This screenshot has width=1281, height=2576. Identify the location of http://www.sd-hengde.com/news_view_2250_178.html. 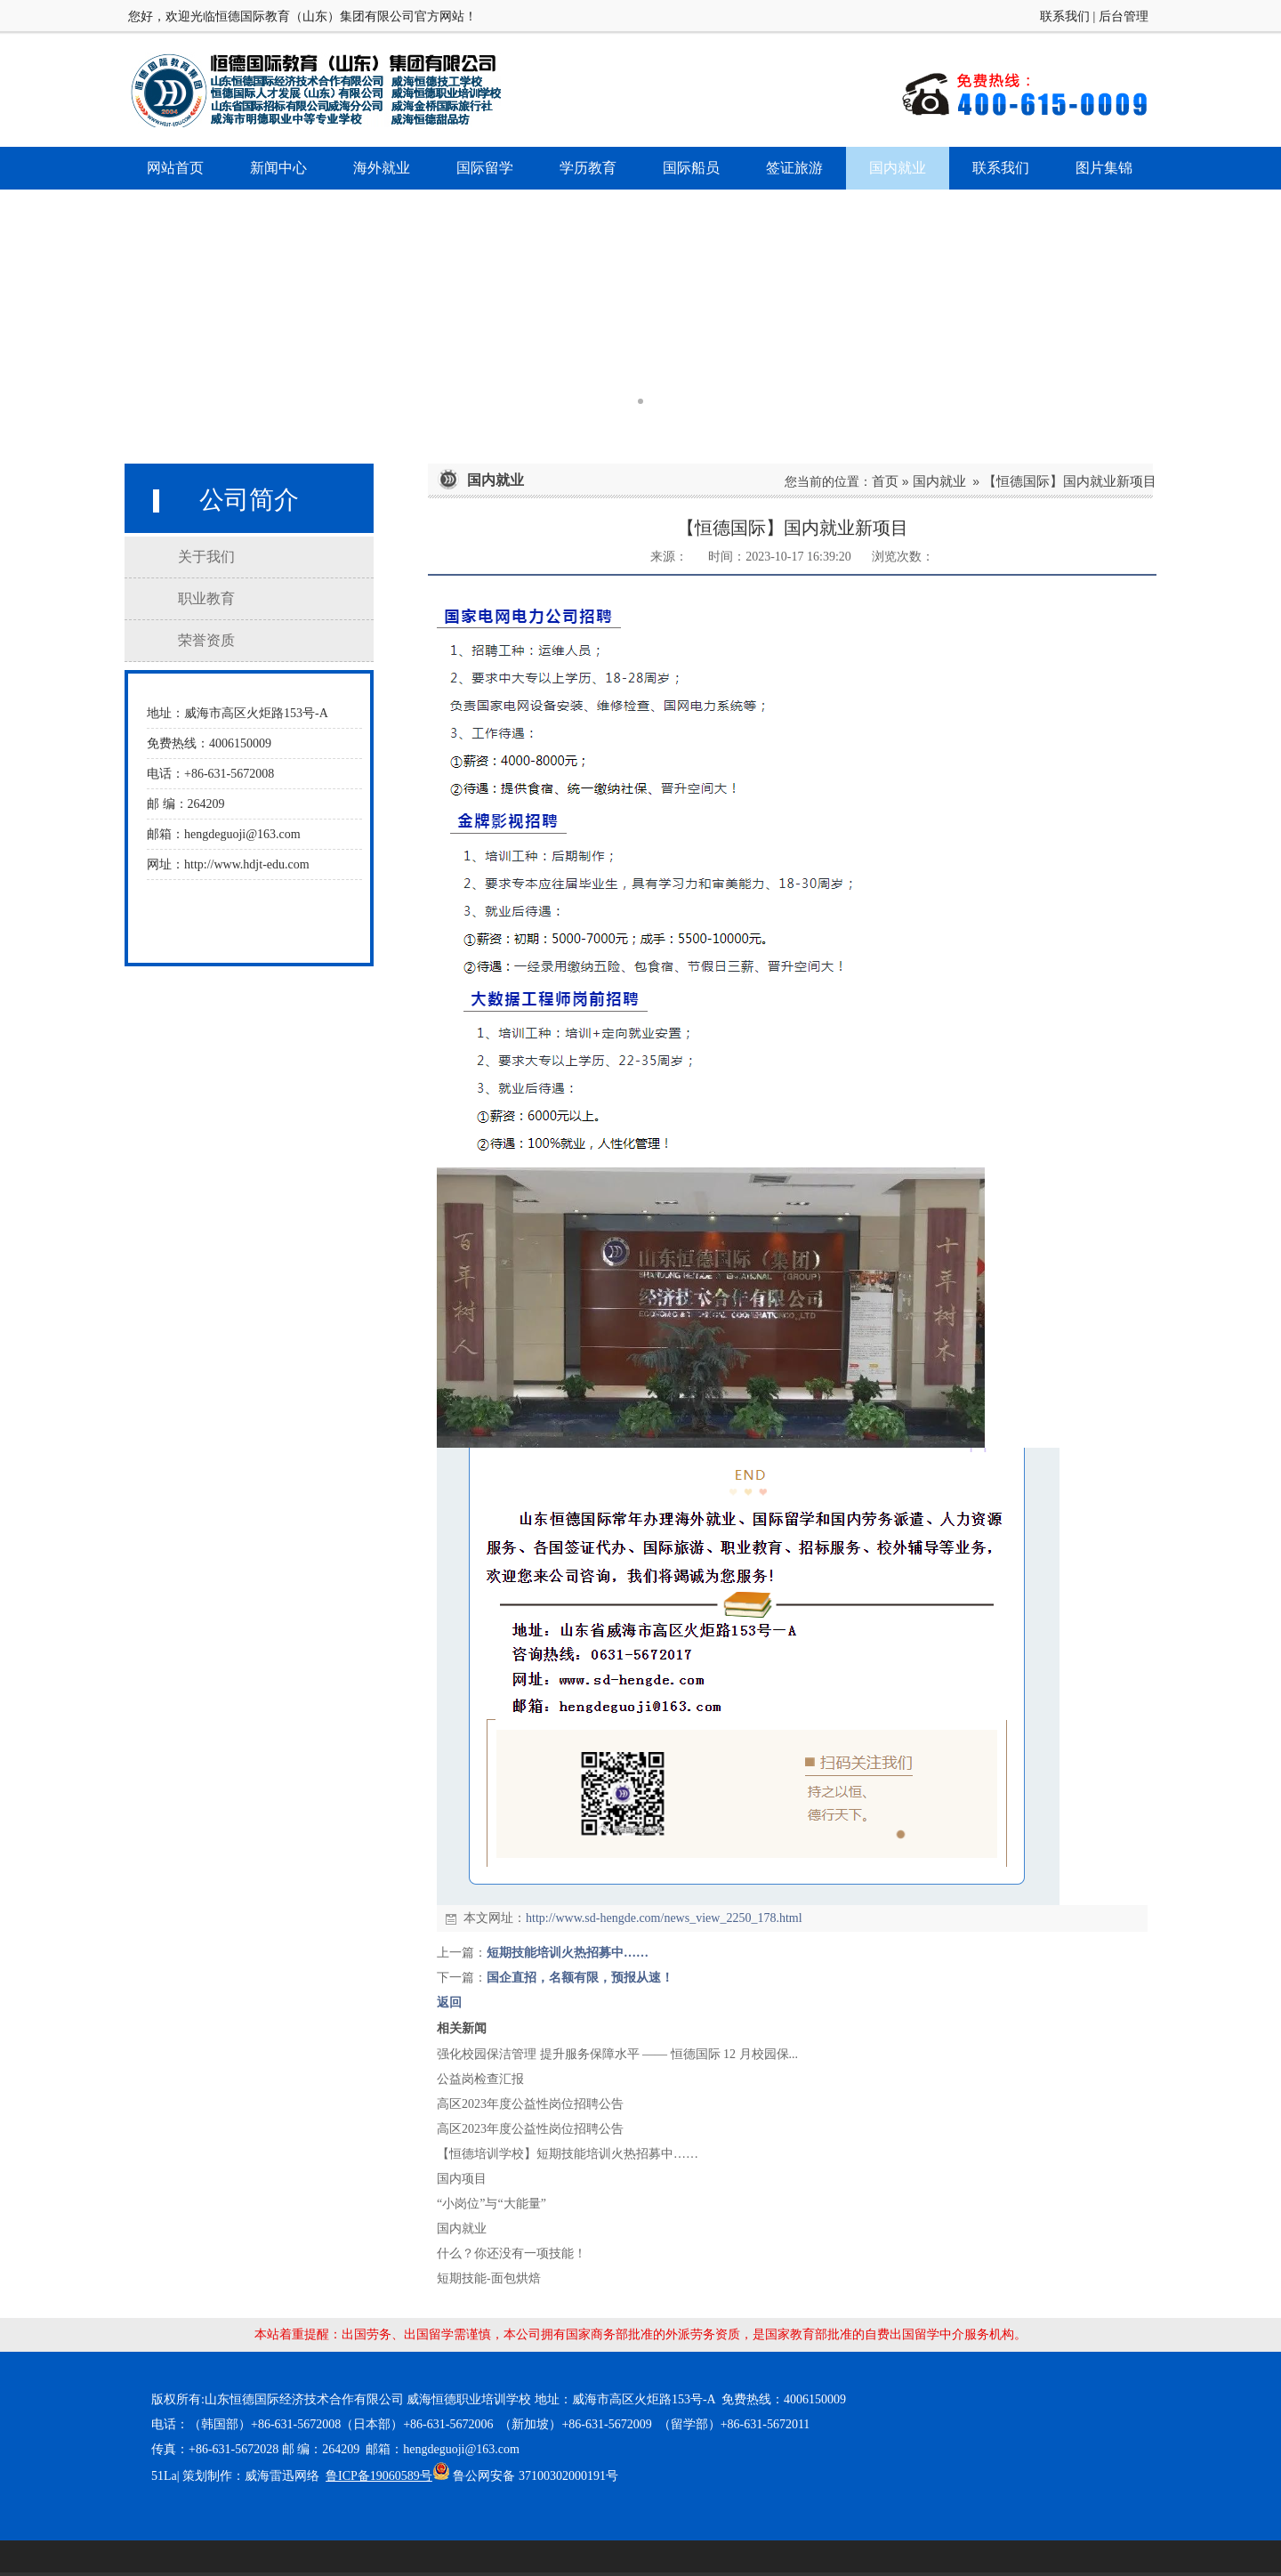
(664, 1918).